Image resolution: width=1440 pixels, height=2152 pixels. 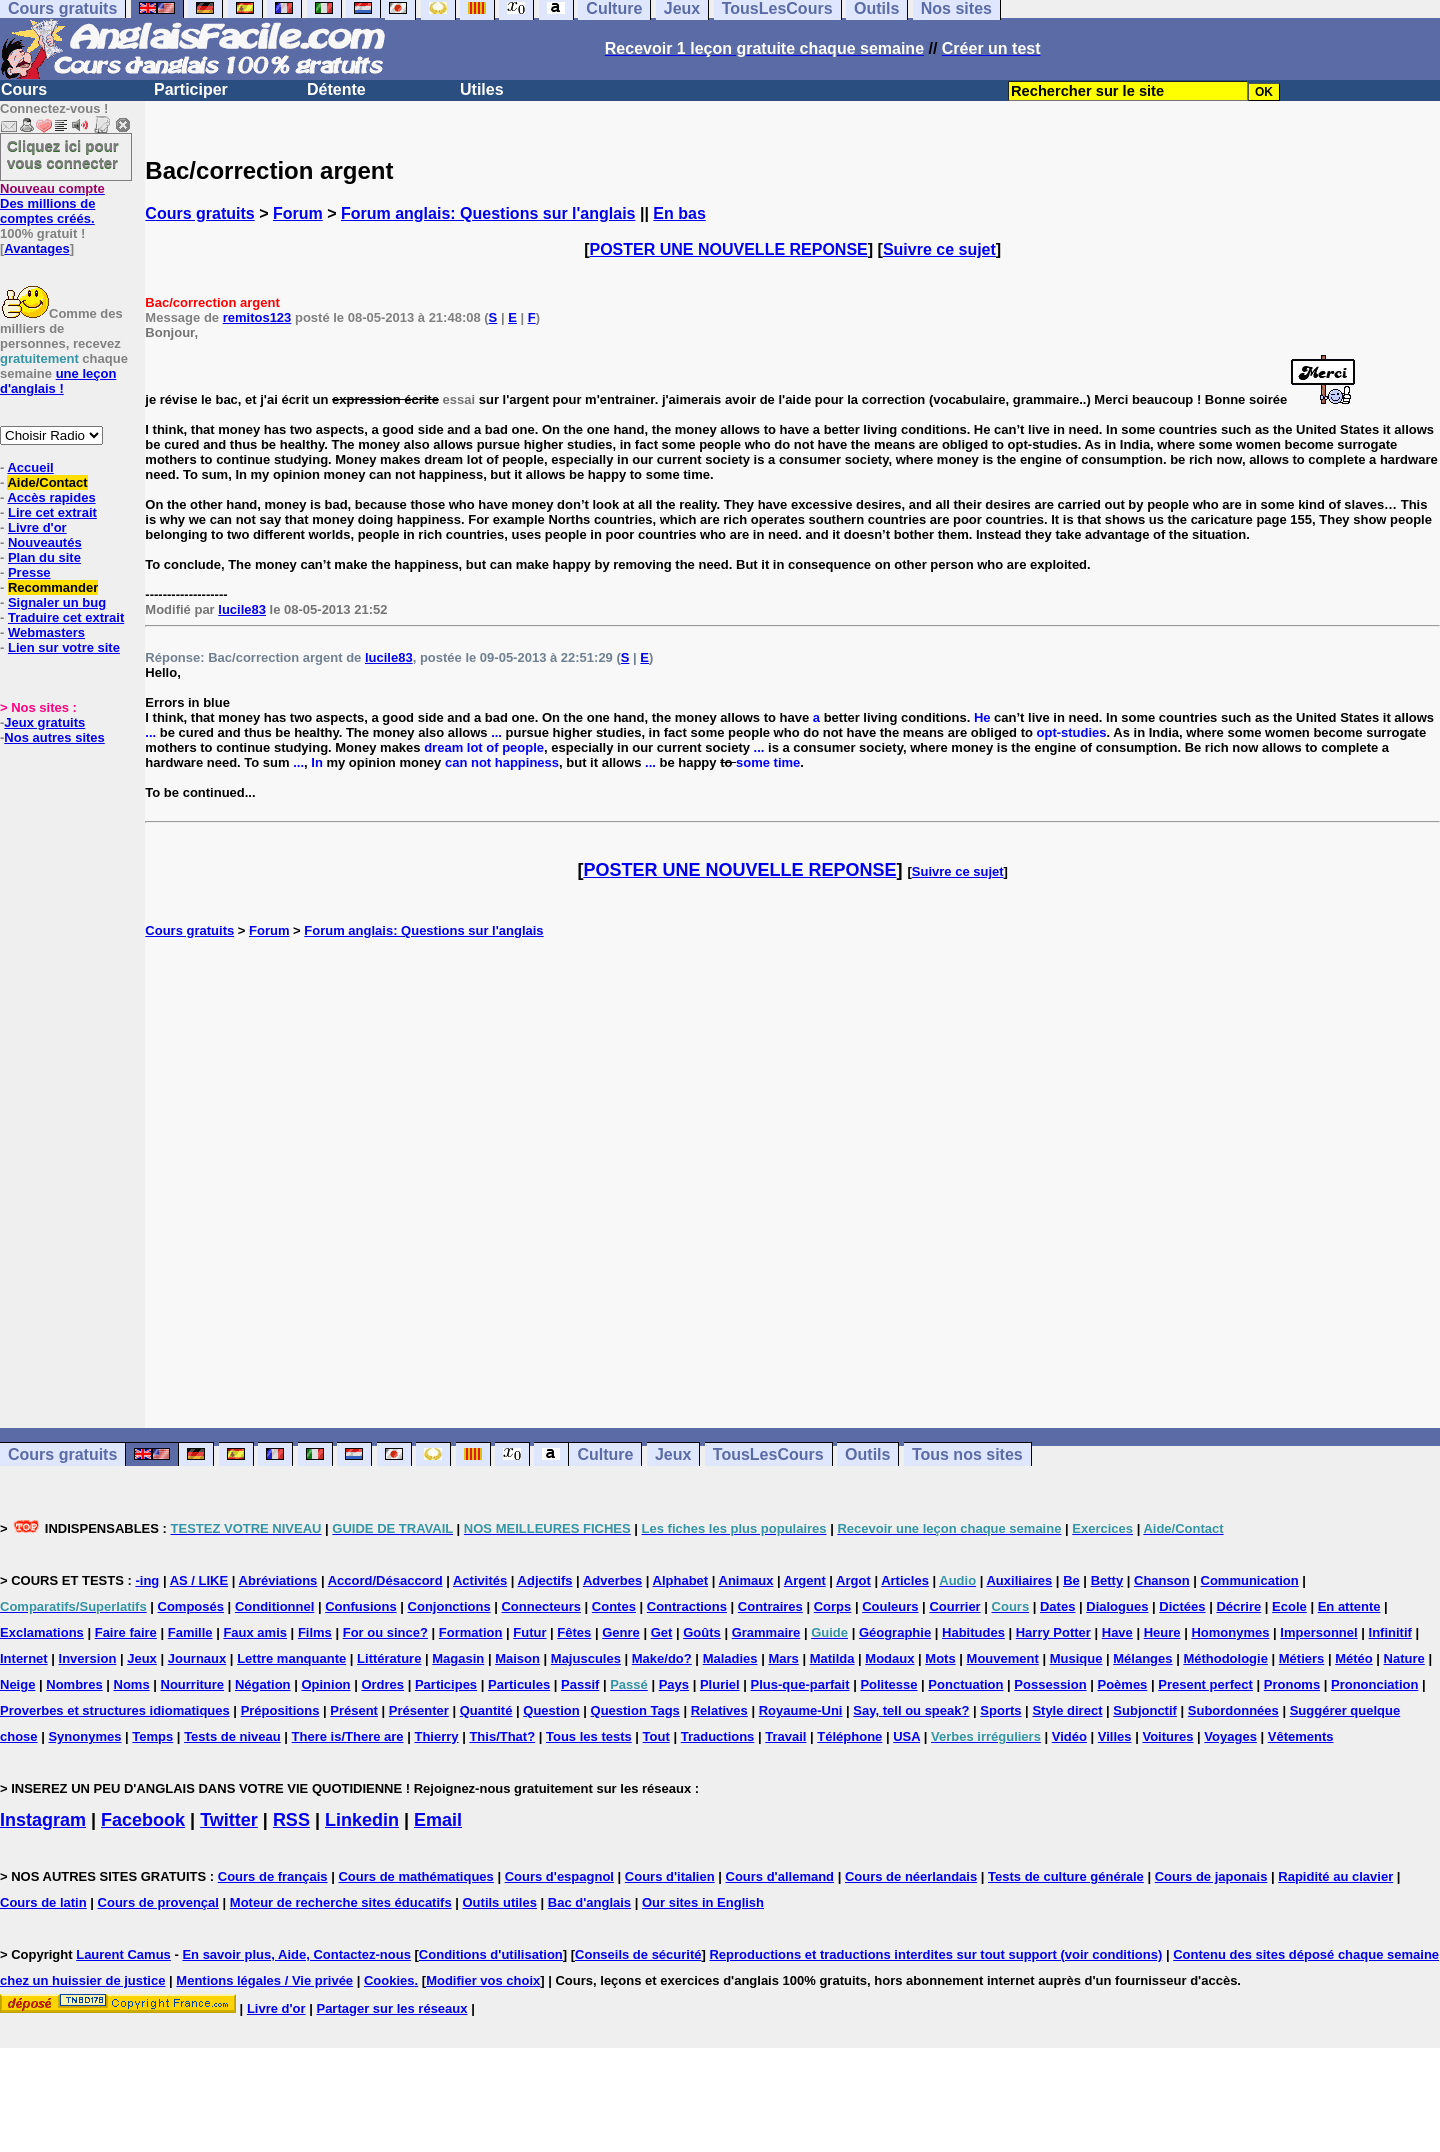 I want to click on En bas, so click(x=679, y=213).